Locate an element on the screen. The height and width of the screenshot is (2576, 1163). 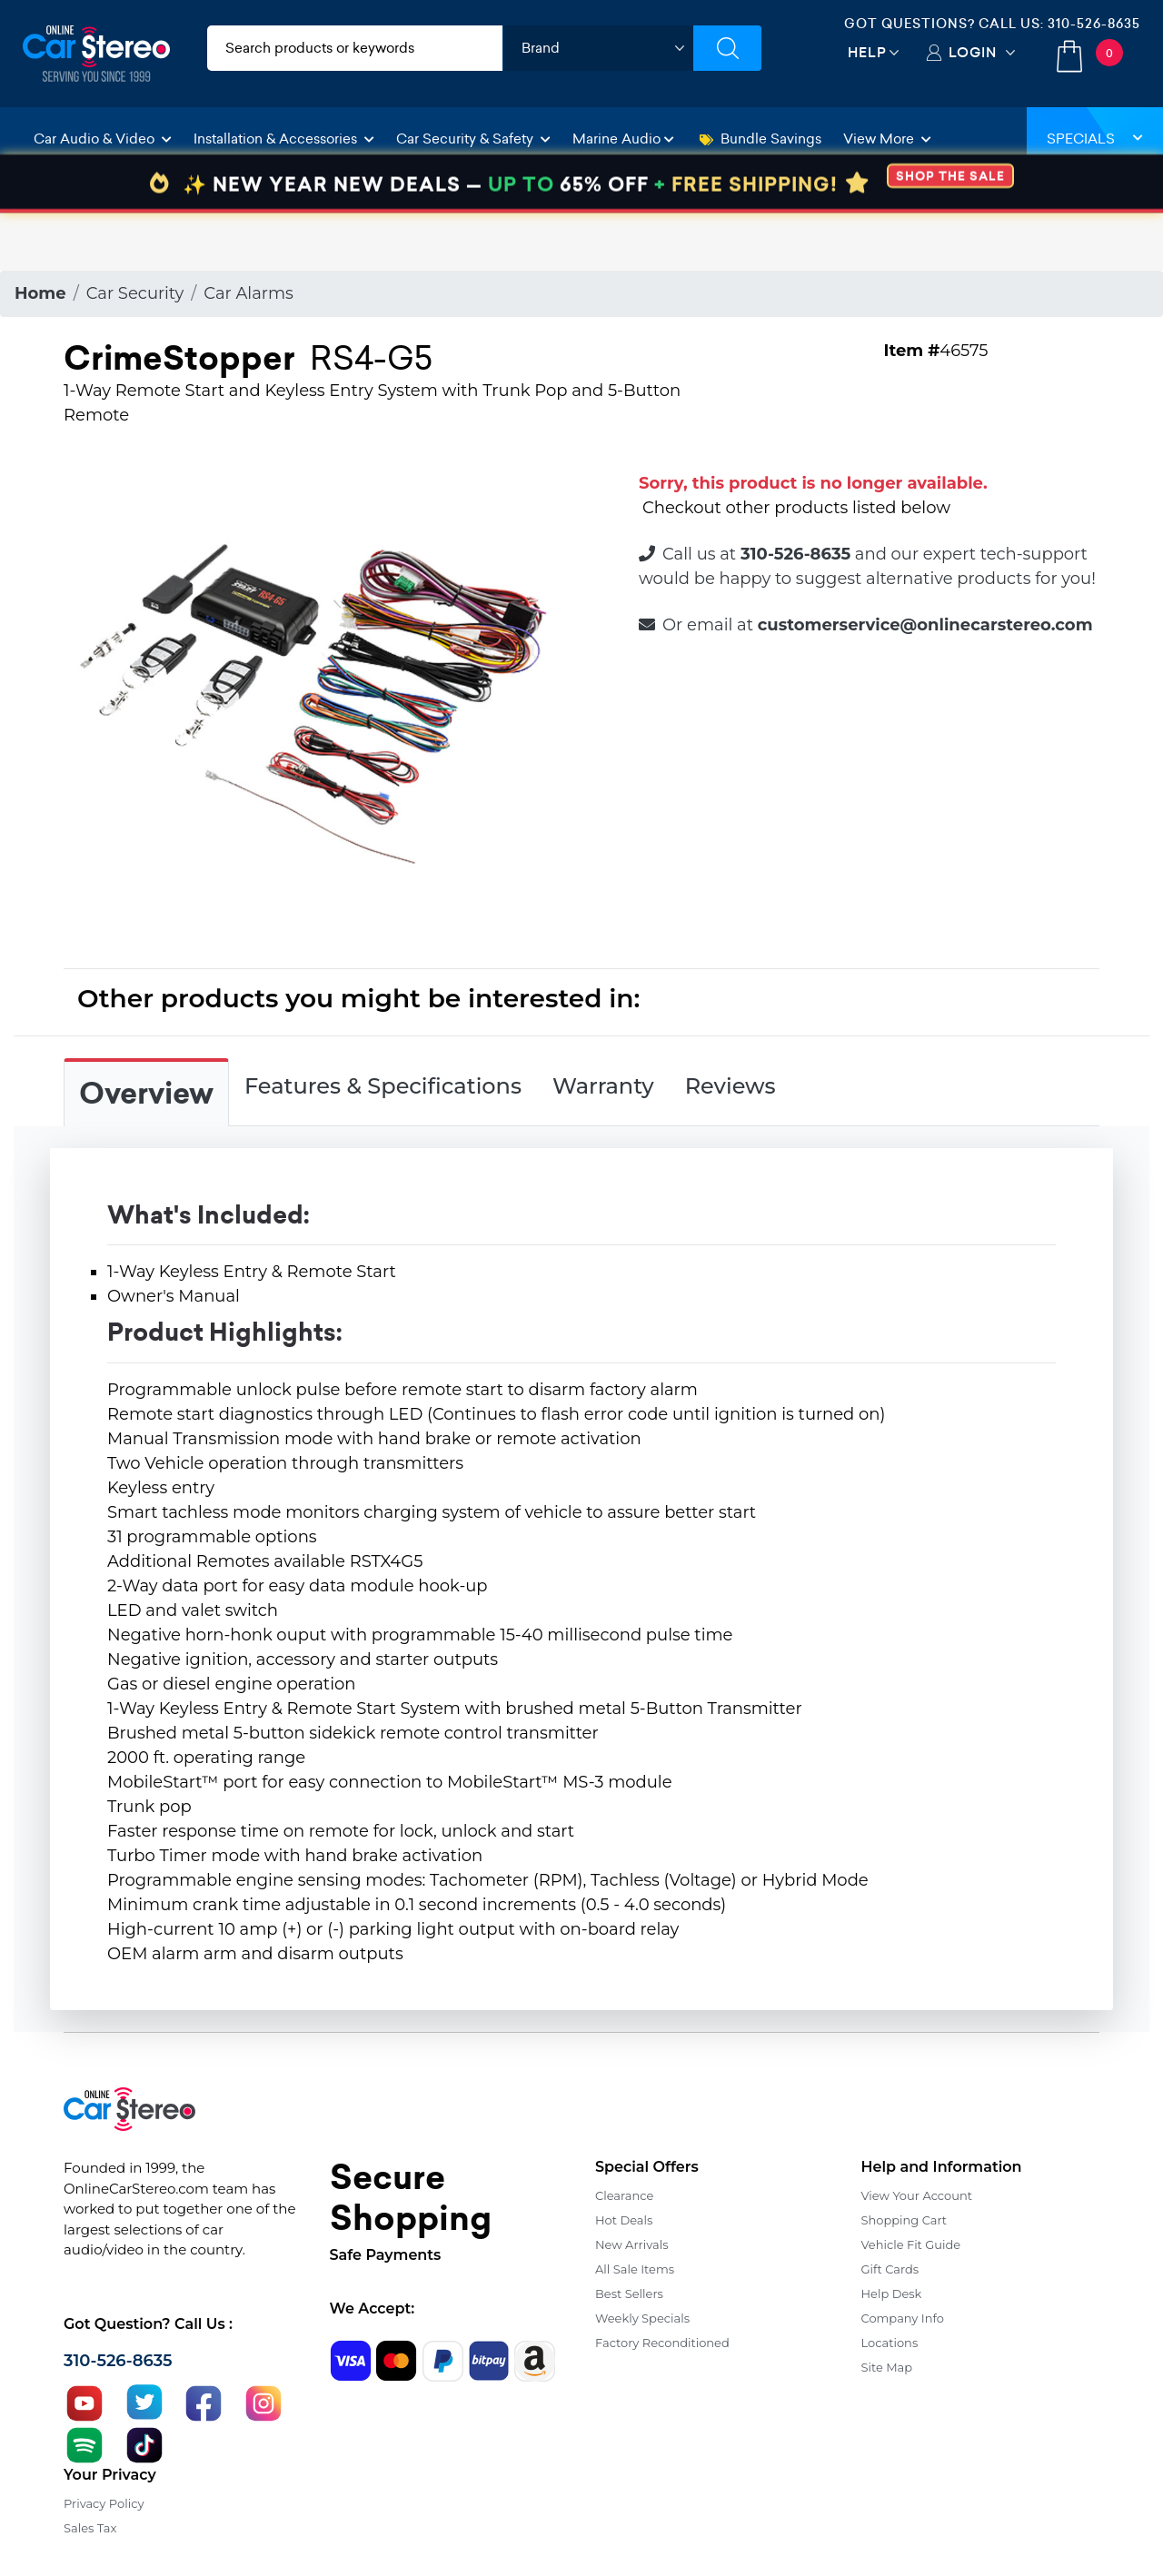
Help Desk is located at coordinates (891, 2293).